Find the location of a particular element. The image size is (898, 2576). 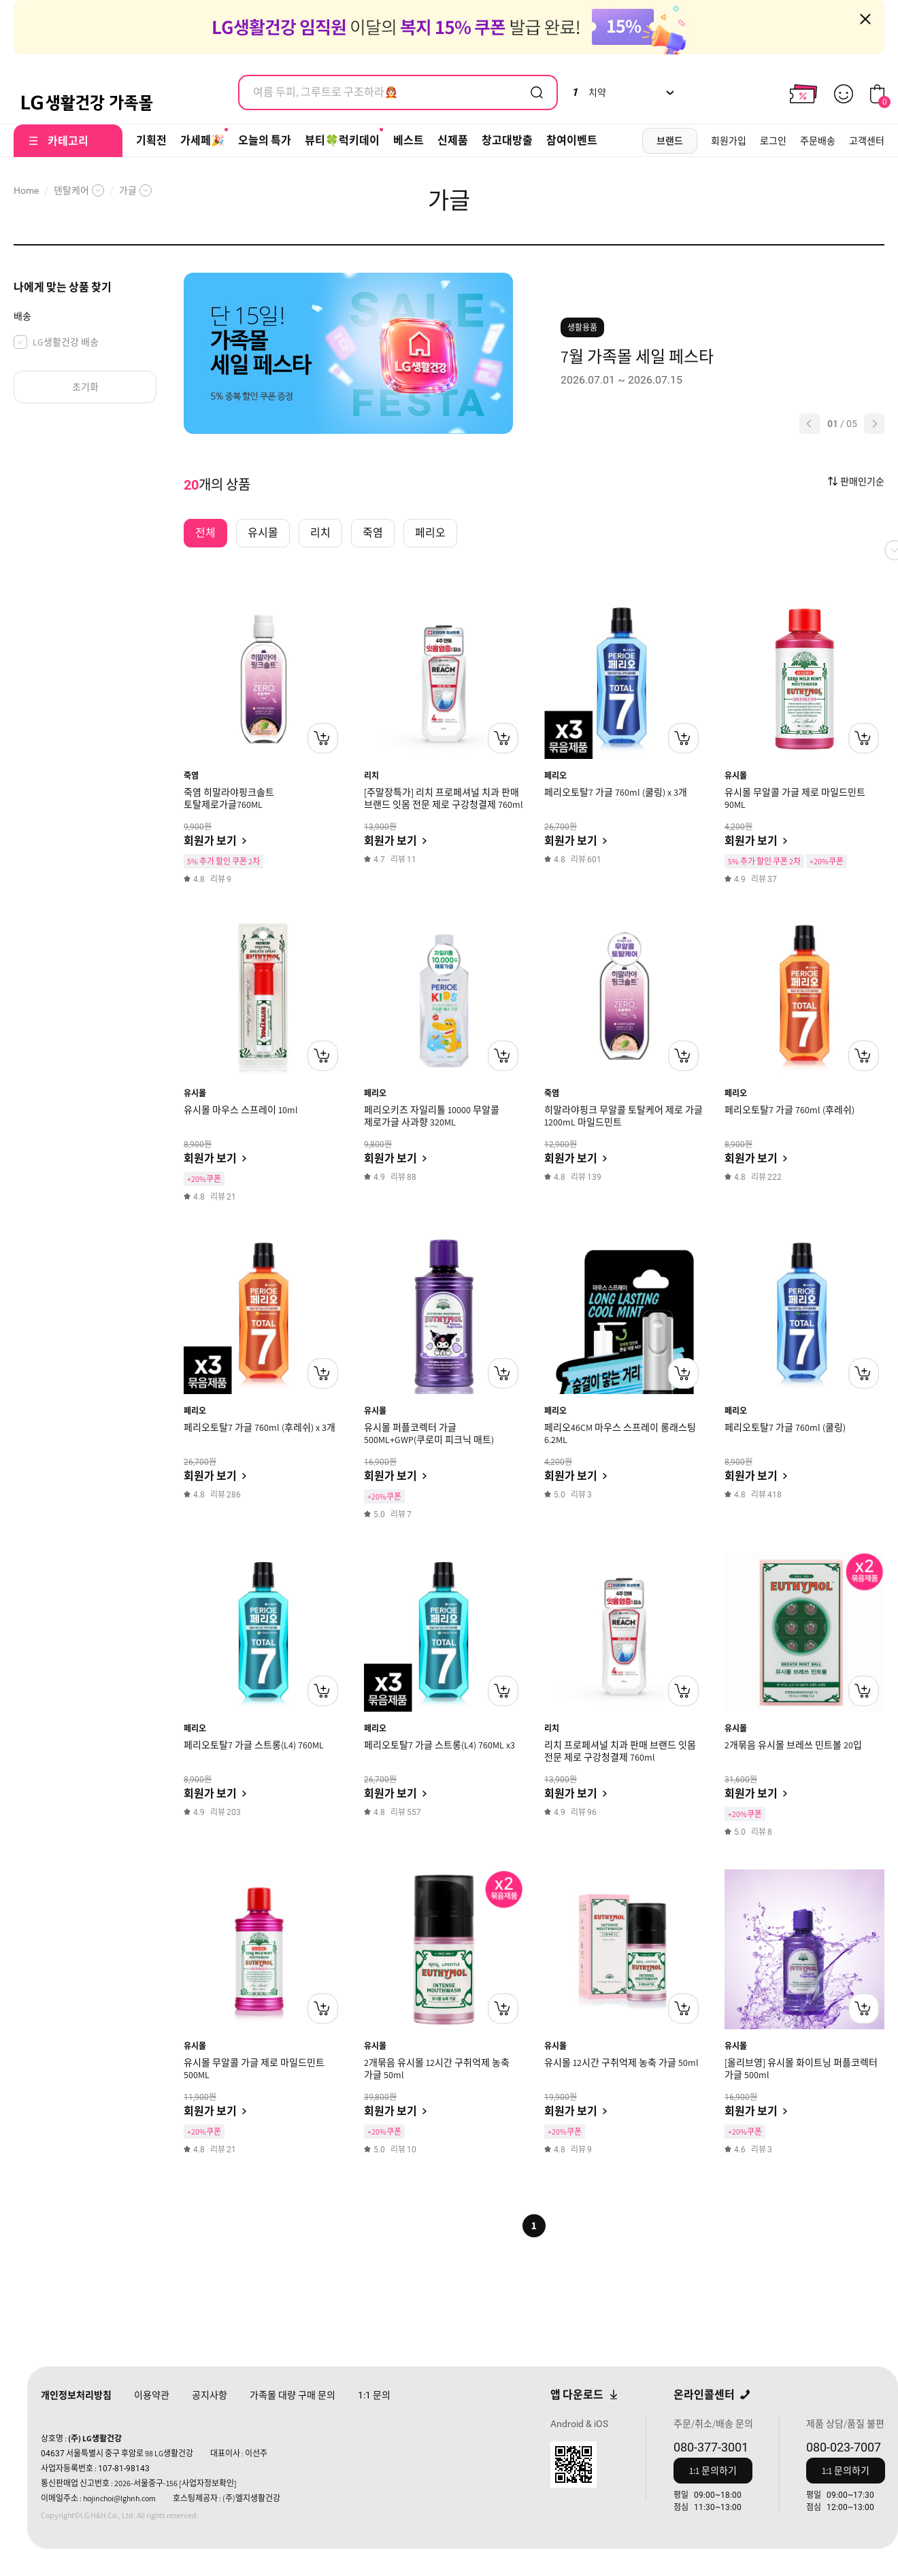

오늘의 특가 is located at coordinates (264, 140).